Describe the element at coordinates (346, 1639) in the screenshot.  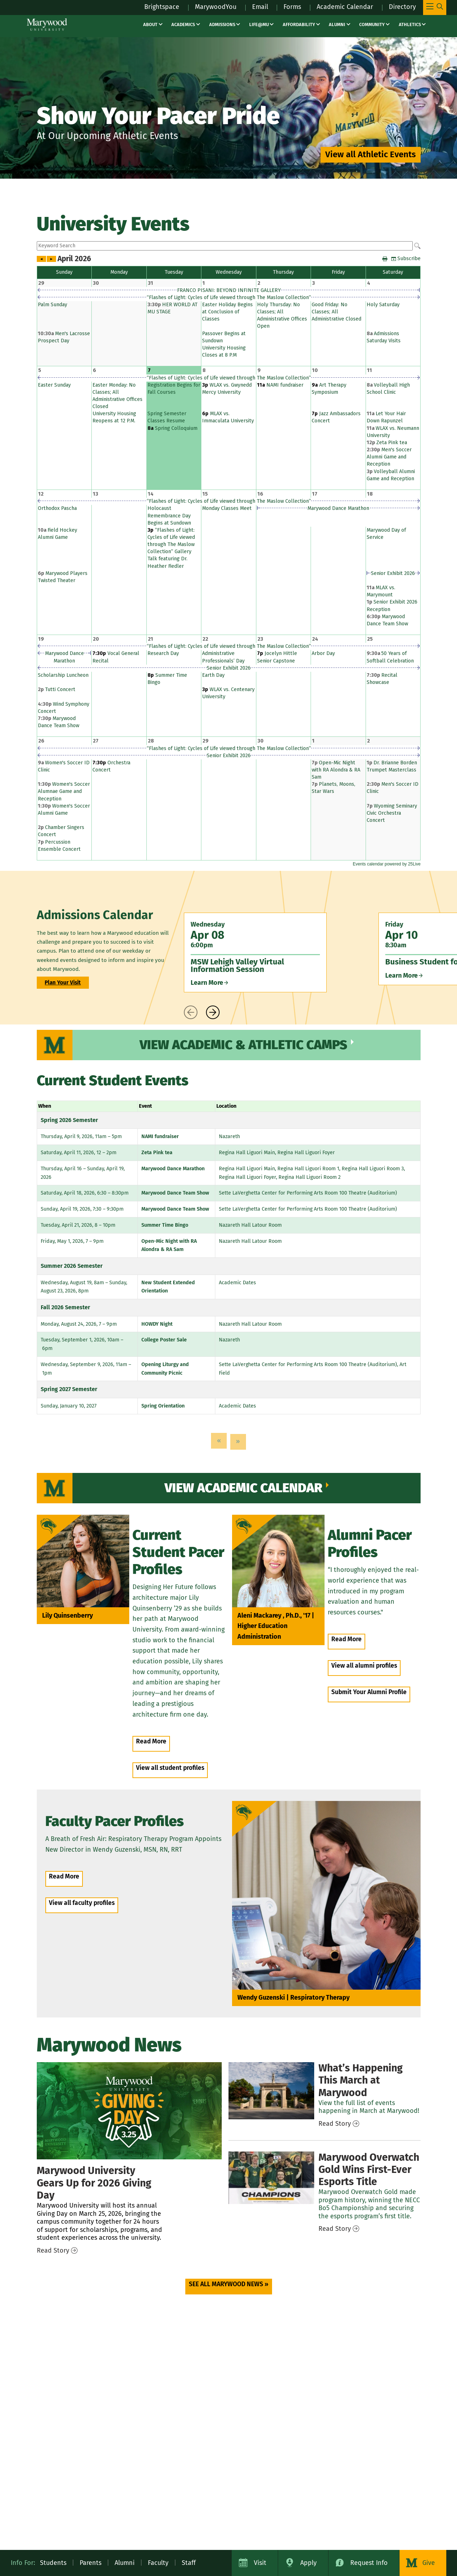
I see `Read More [Read More – people / Aleni Mackarey]` at that location.